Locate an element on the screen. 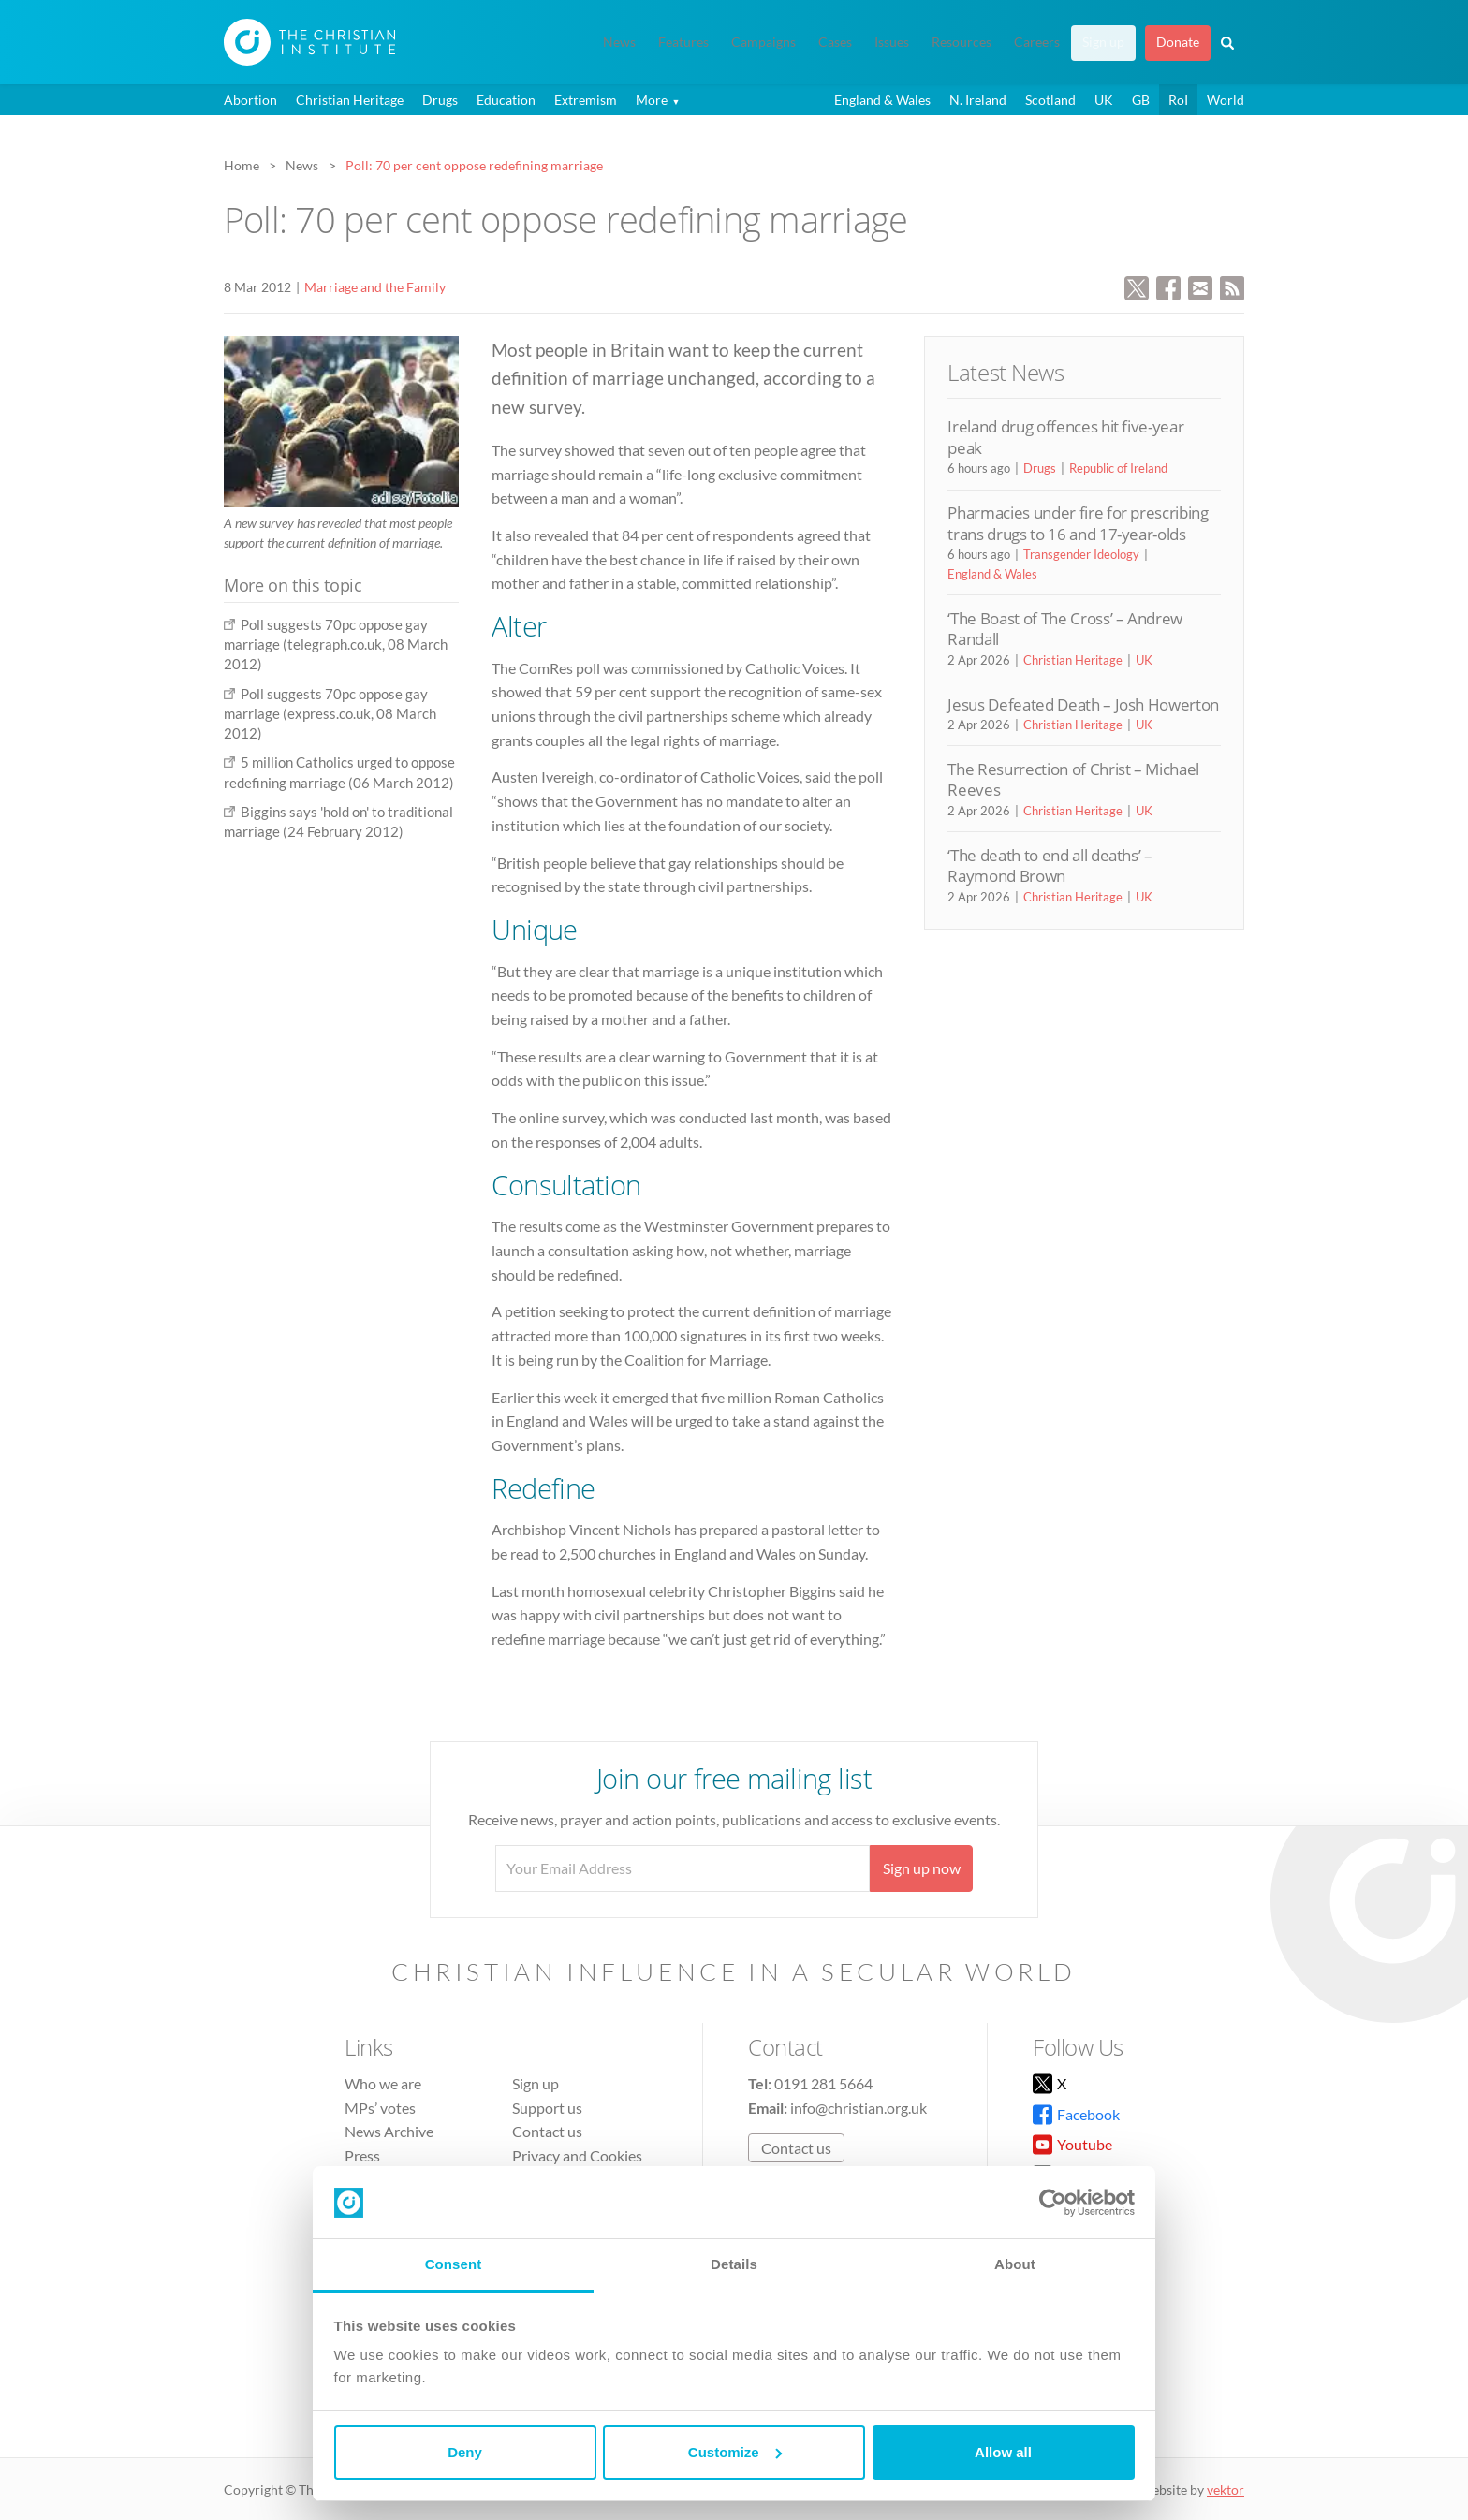 This screenshot has height=2520, width=1468. Consent [tab] is located at coordinates (453, 2264).